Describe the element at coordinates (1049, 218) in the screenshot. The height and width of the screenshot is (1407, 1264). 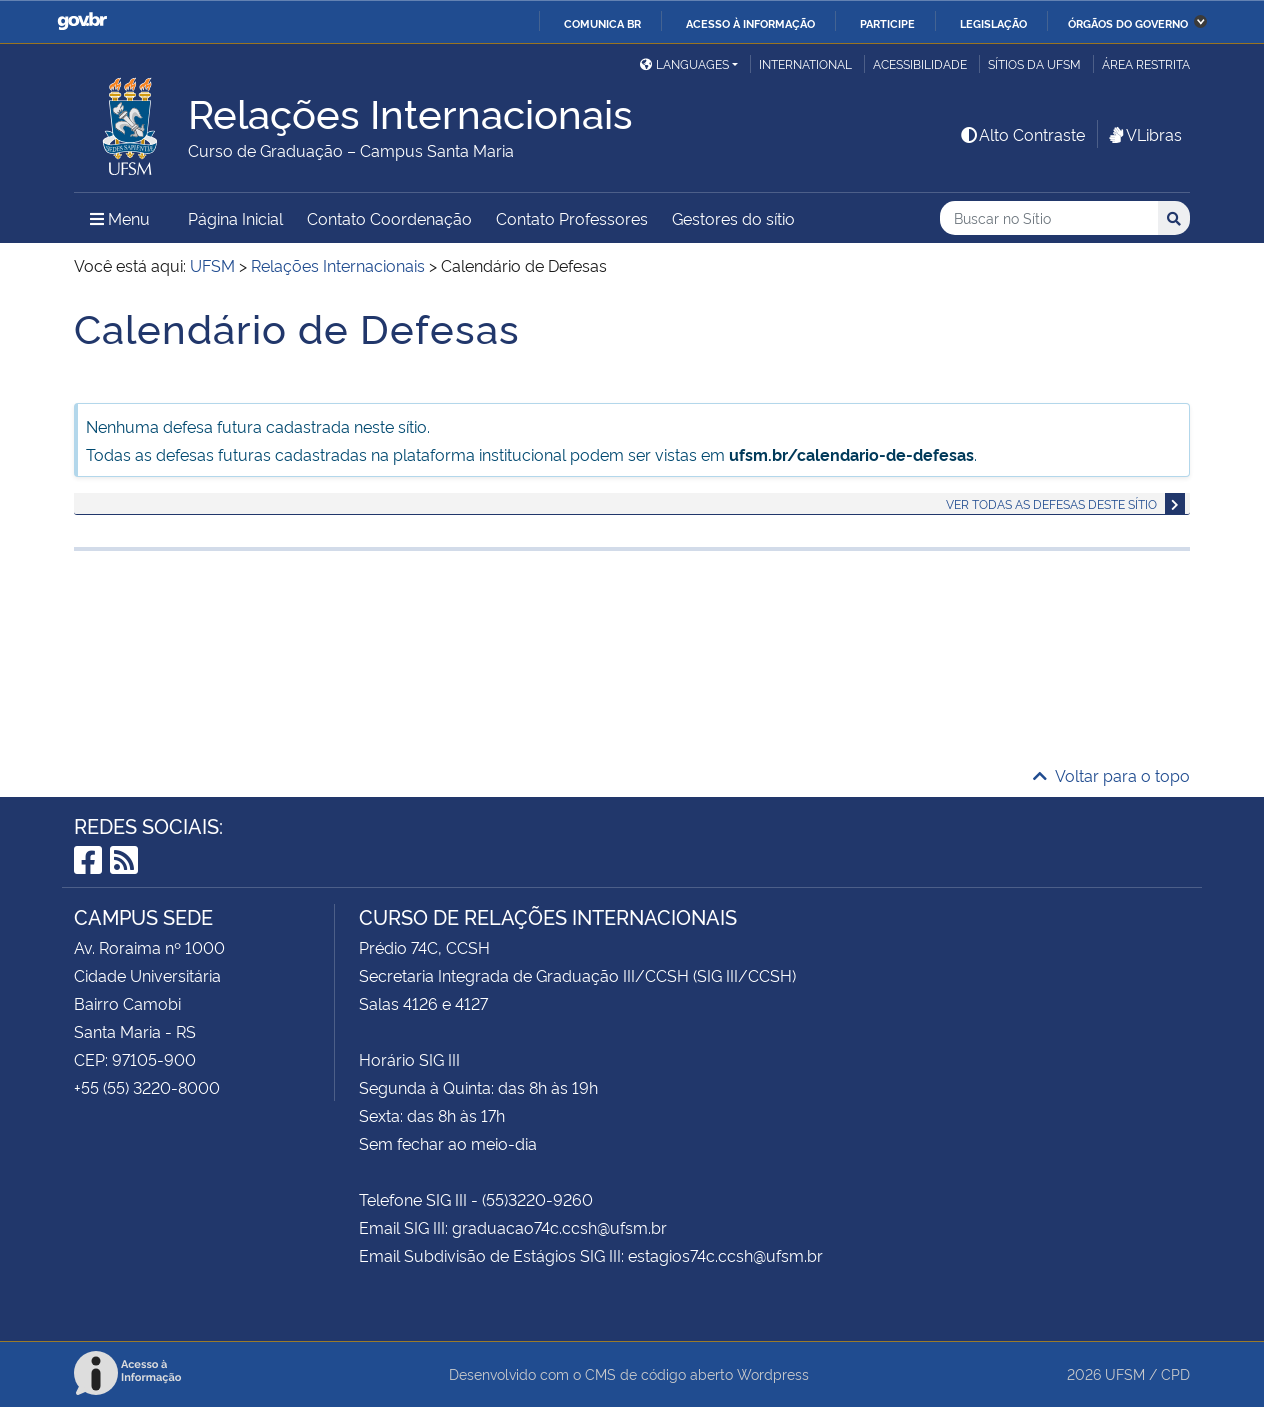
I see `[Buscar no Sítio]` at that location.